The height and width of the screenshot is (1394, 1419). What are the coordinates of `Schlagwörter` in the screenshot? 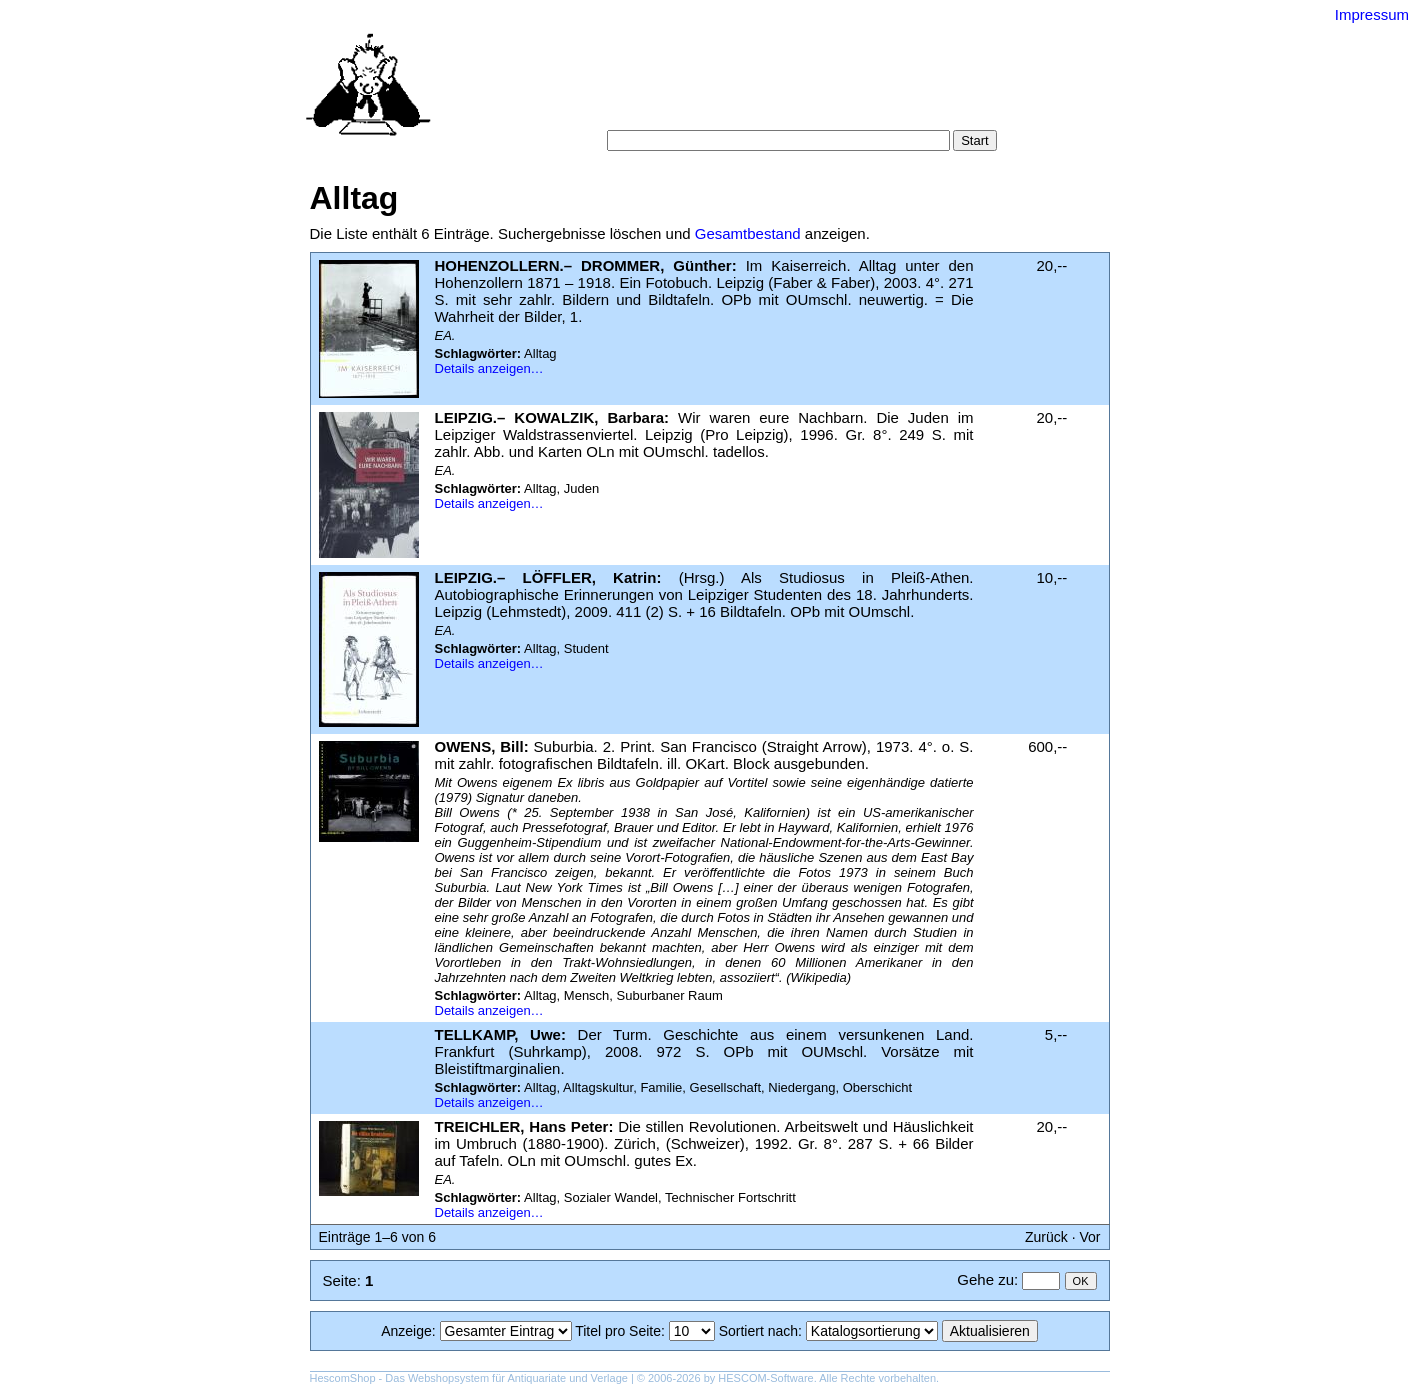 It's located at (828, 89).